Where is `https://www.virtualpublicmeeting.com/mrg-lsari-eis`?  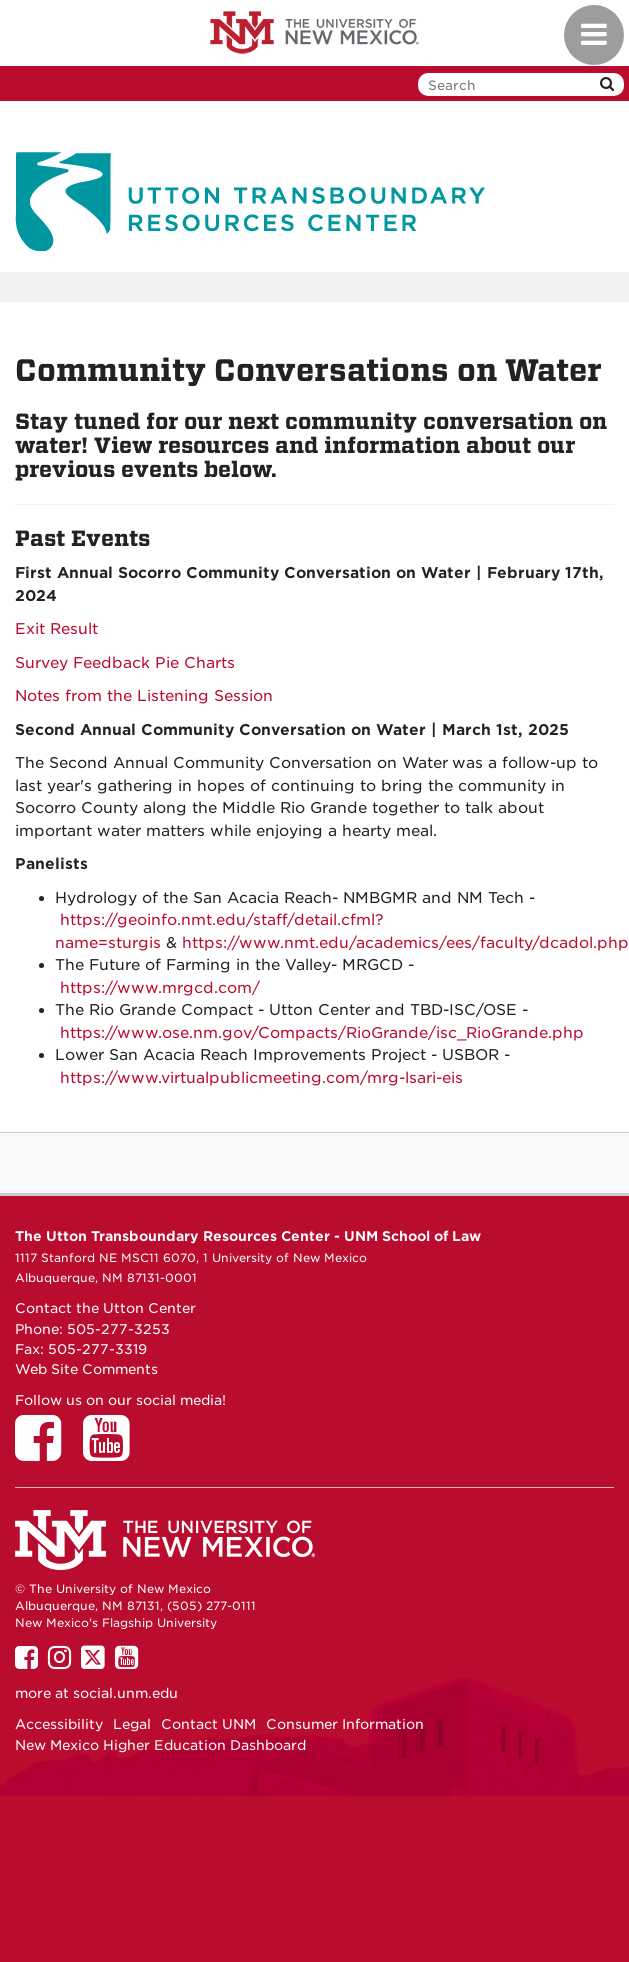
https://www.virtualpublicmeeting.com/mrg-lsari-eis is located at coordinates (261, 1078).